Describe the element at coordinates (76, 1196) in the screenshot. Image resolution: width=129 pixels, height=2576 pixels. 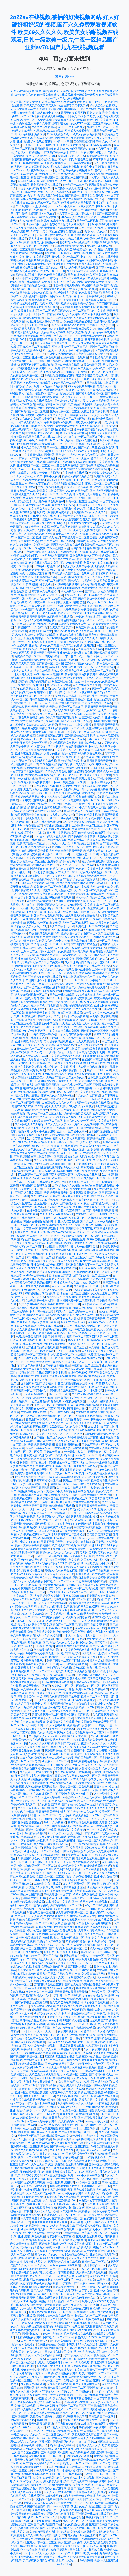
I see `男人在床上插女人视频` at that location.